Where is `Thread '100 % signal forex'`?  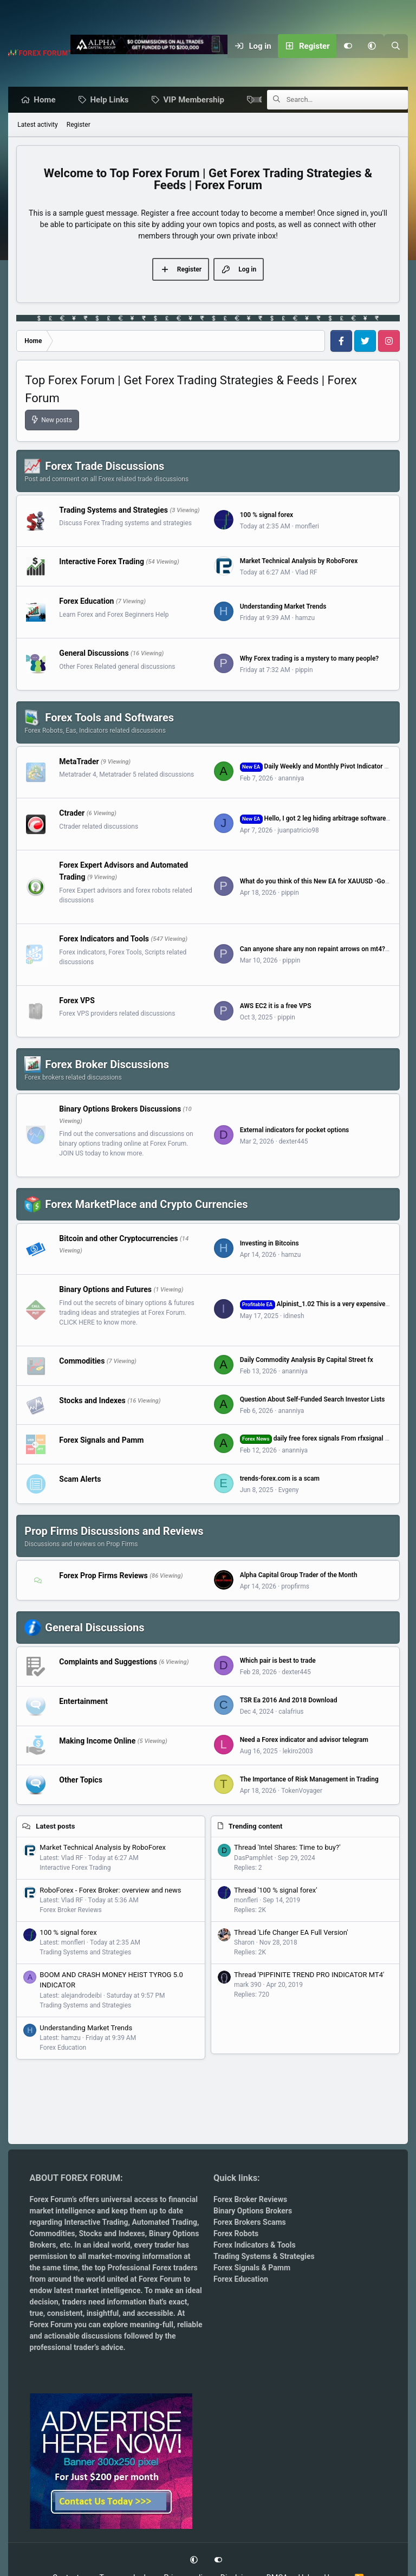
Thread '100 % signal forex' is located at coordinates (275, 1891).